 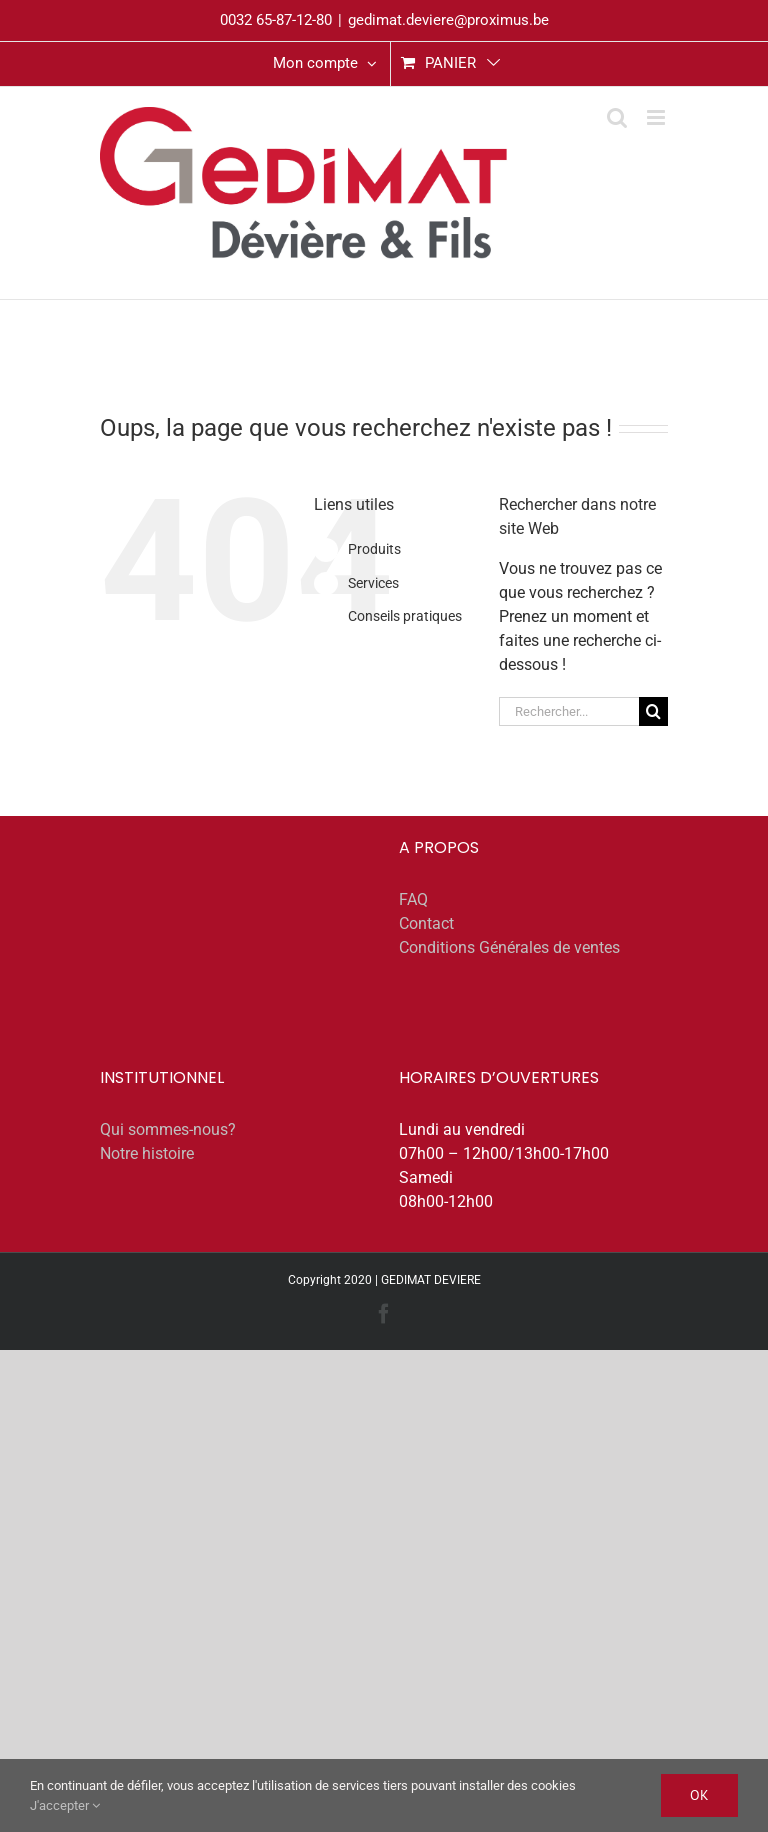 I want to click on Notre histoire, so click(x=147, y=1153).